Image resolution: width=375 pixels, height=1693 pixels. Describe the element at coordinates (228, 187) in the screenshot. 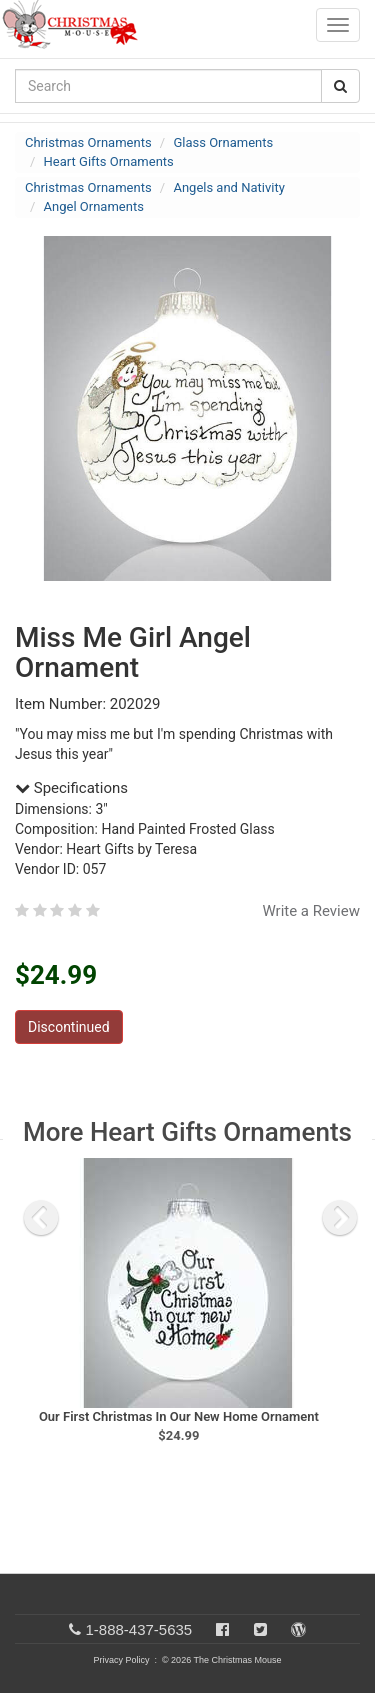

I see `Angels and Nativity` at that location.